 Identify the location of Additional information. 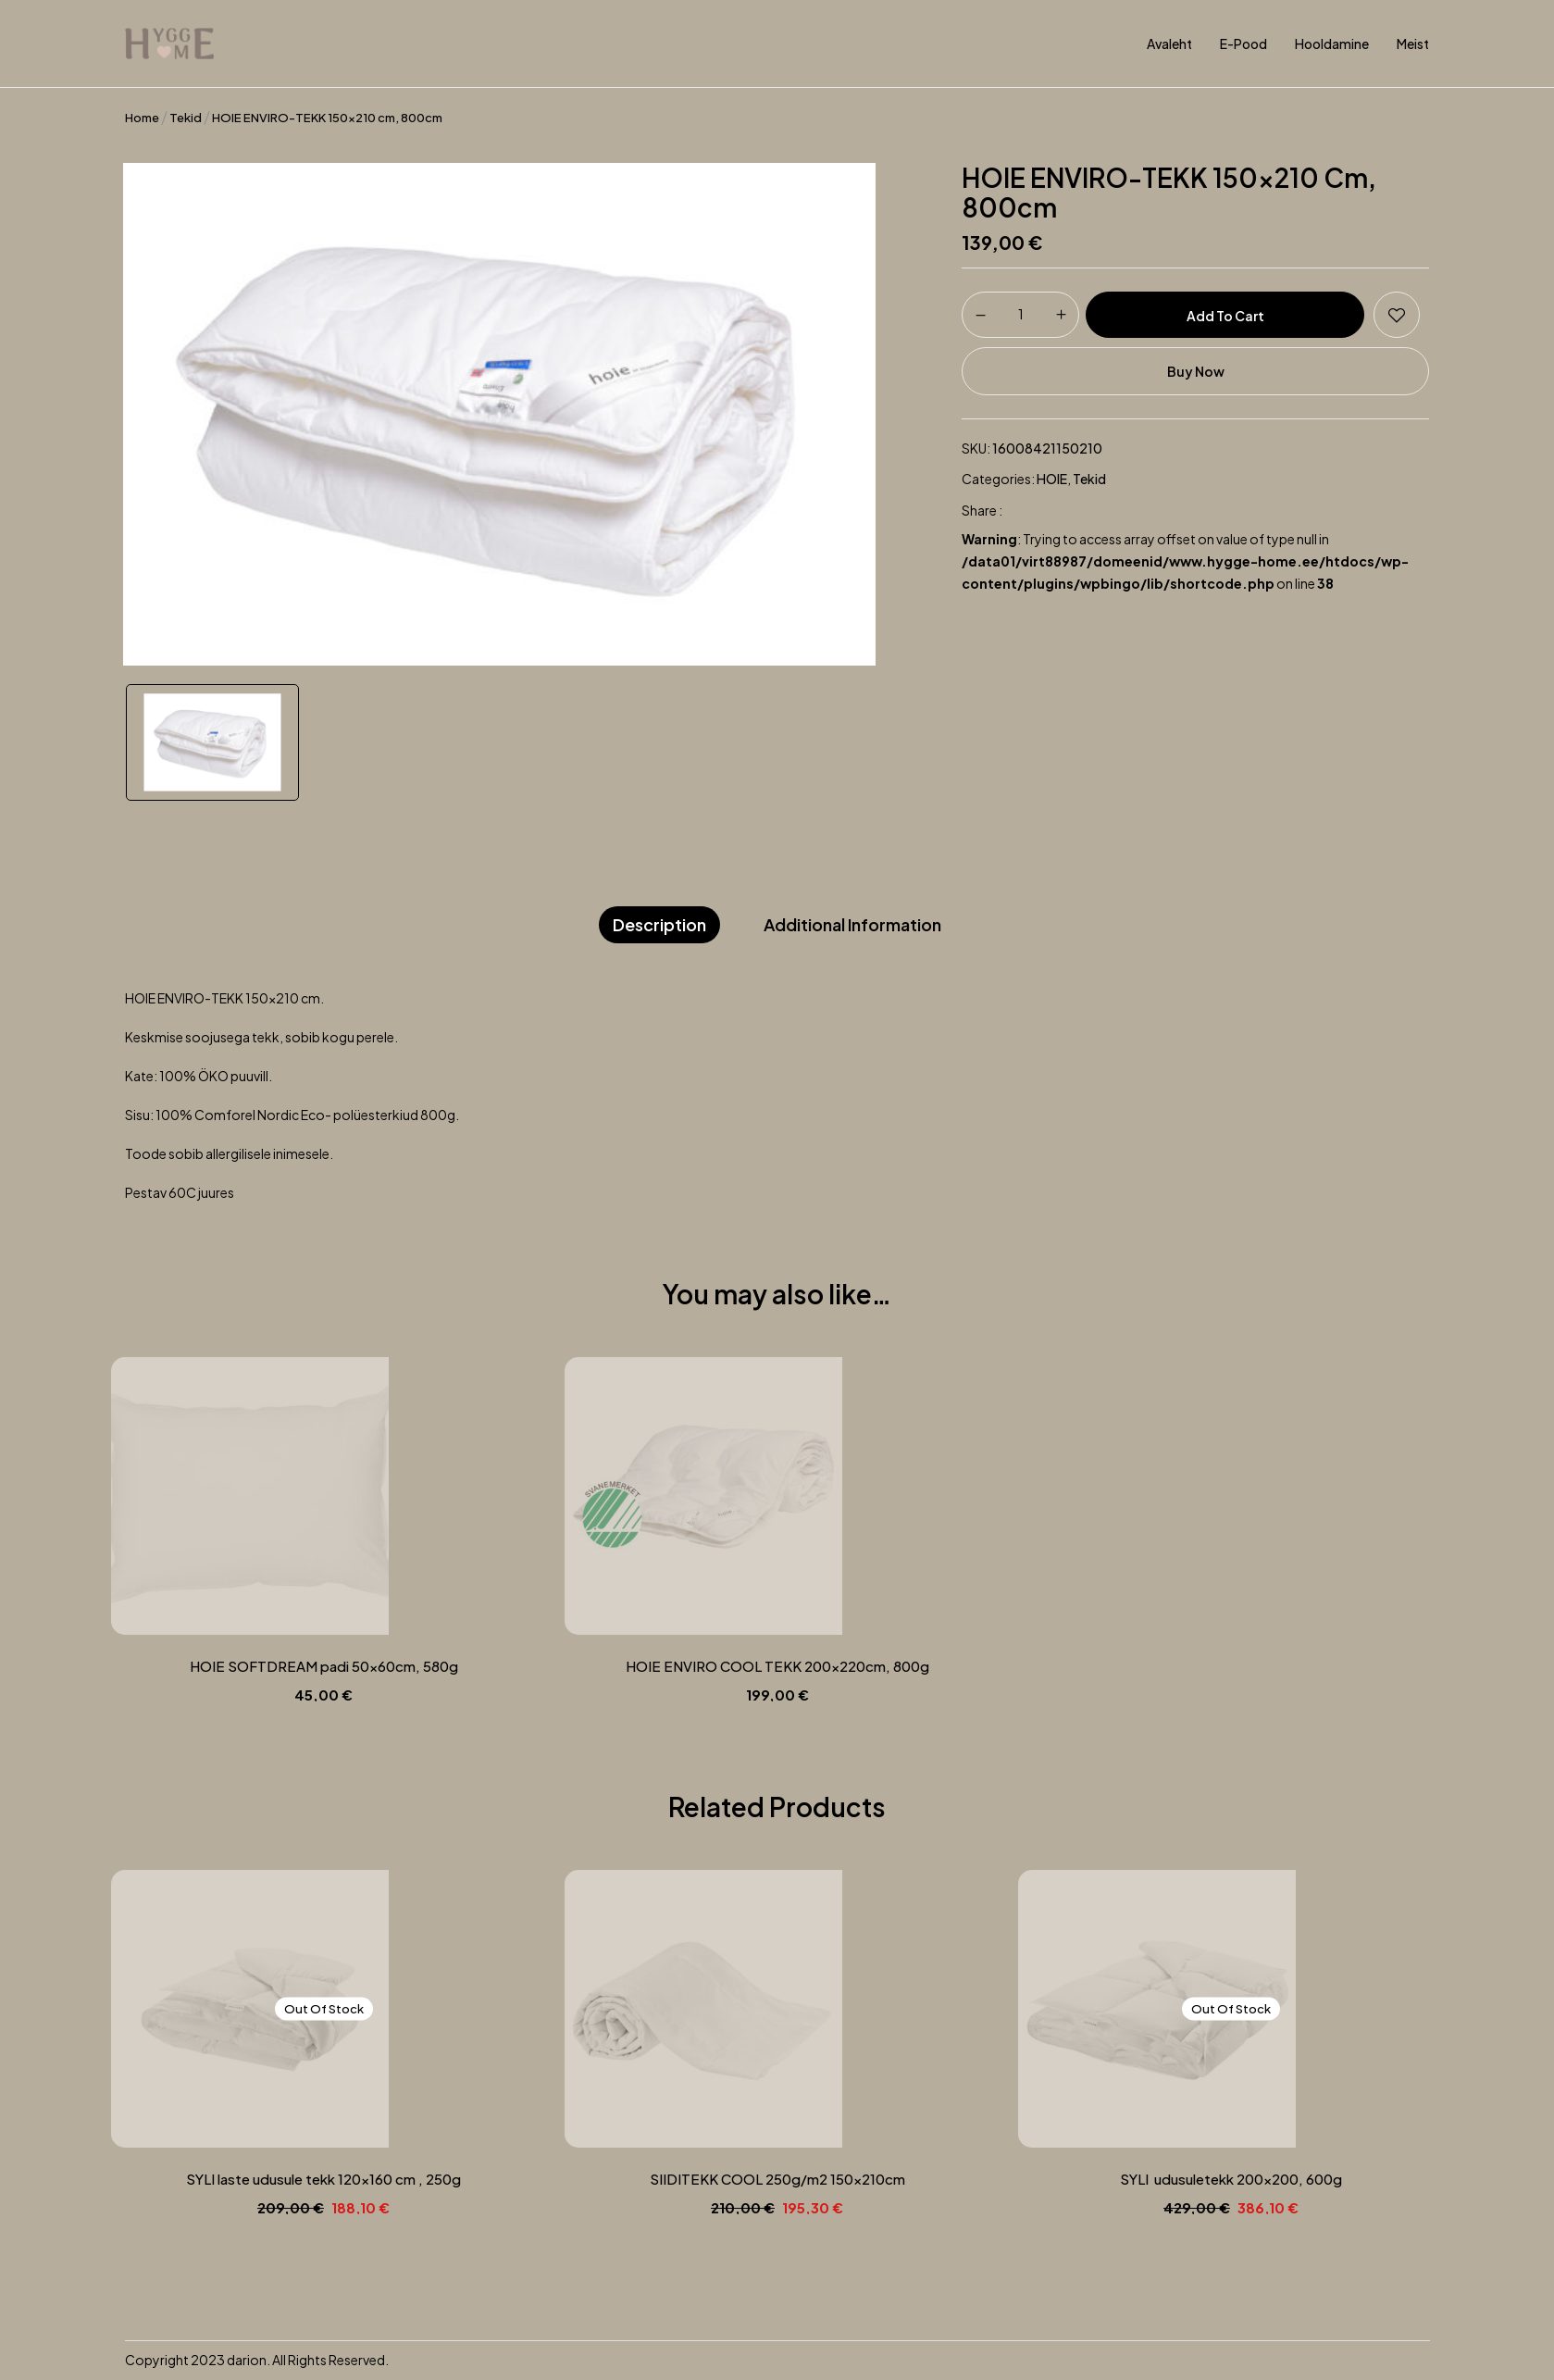
(852, 924).